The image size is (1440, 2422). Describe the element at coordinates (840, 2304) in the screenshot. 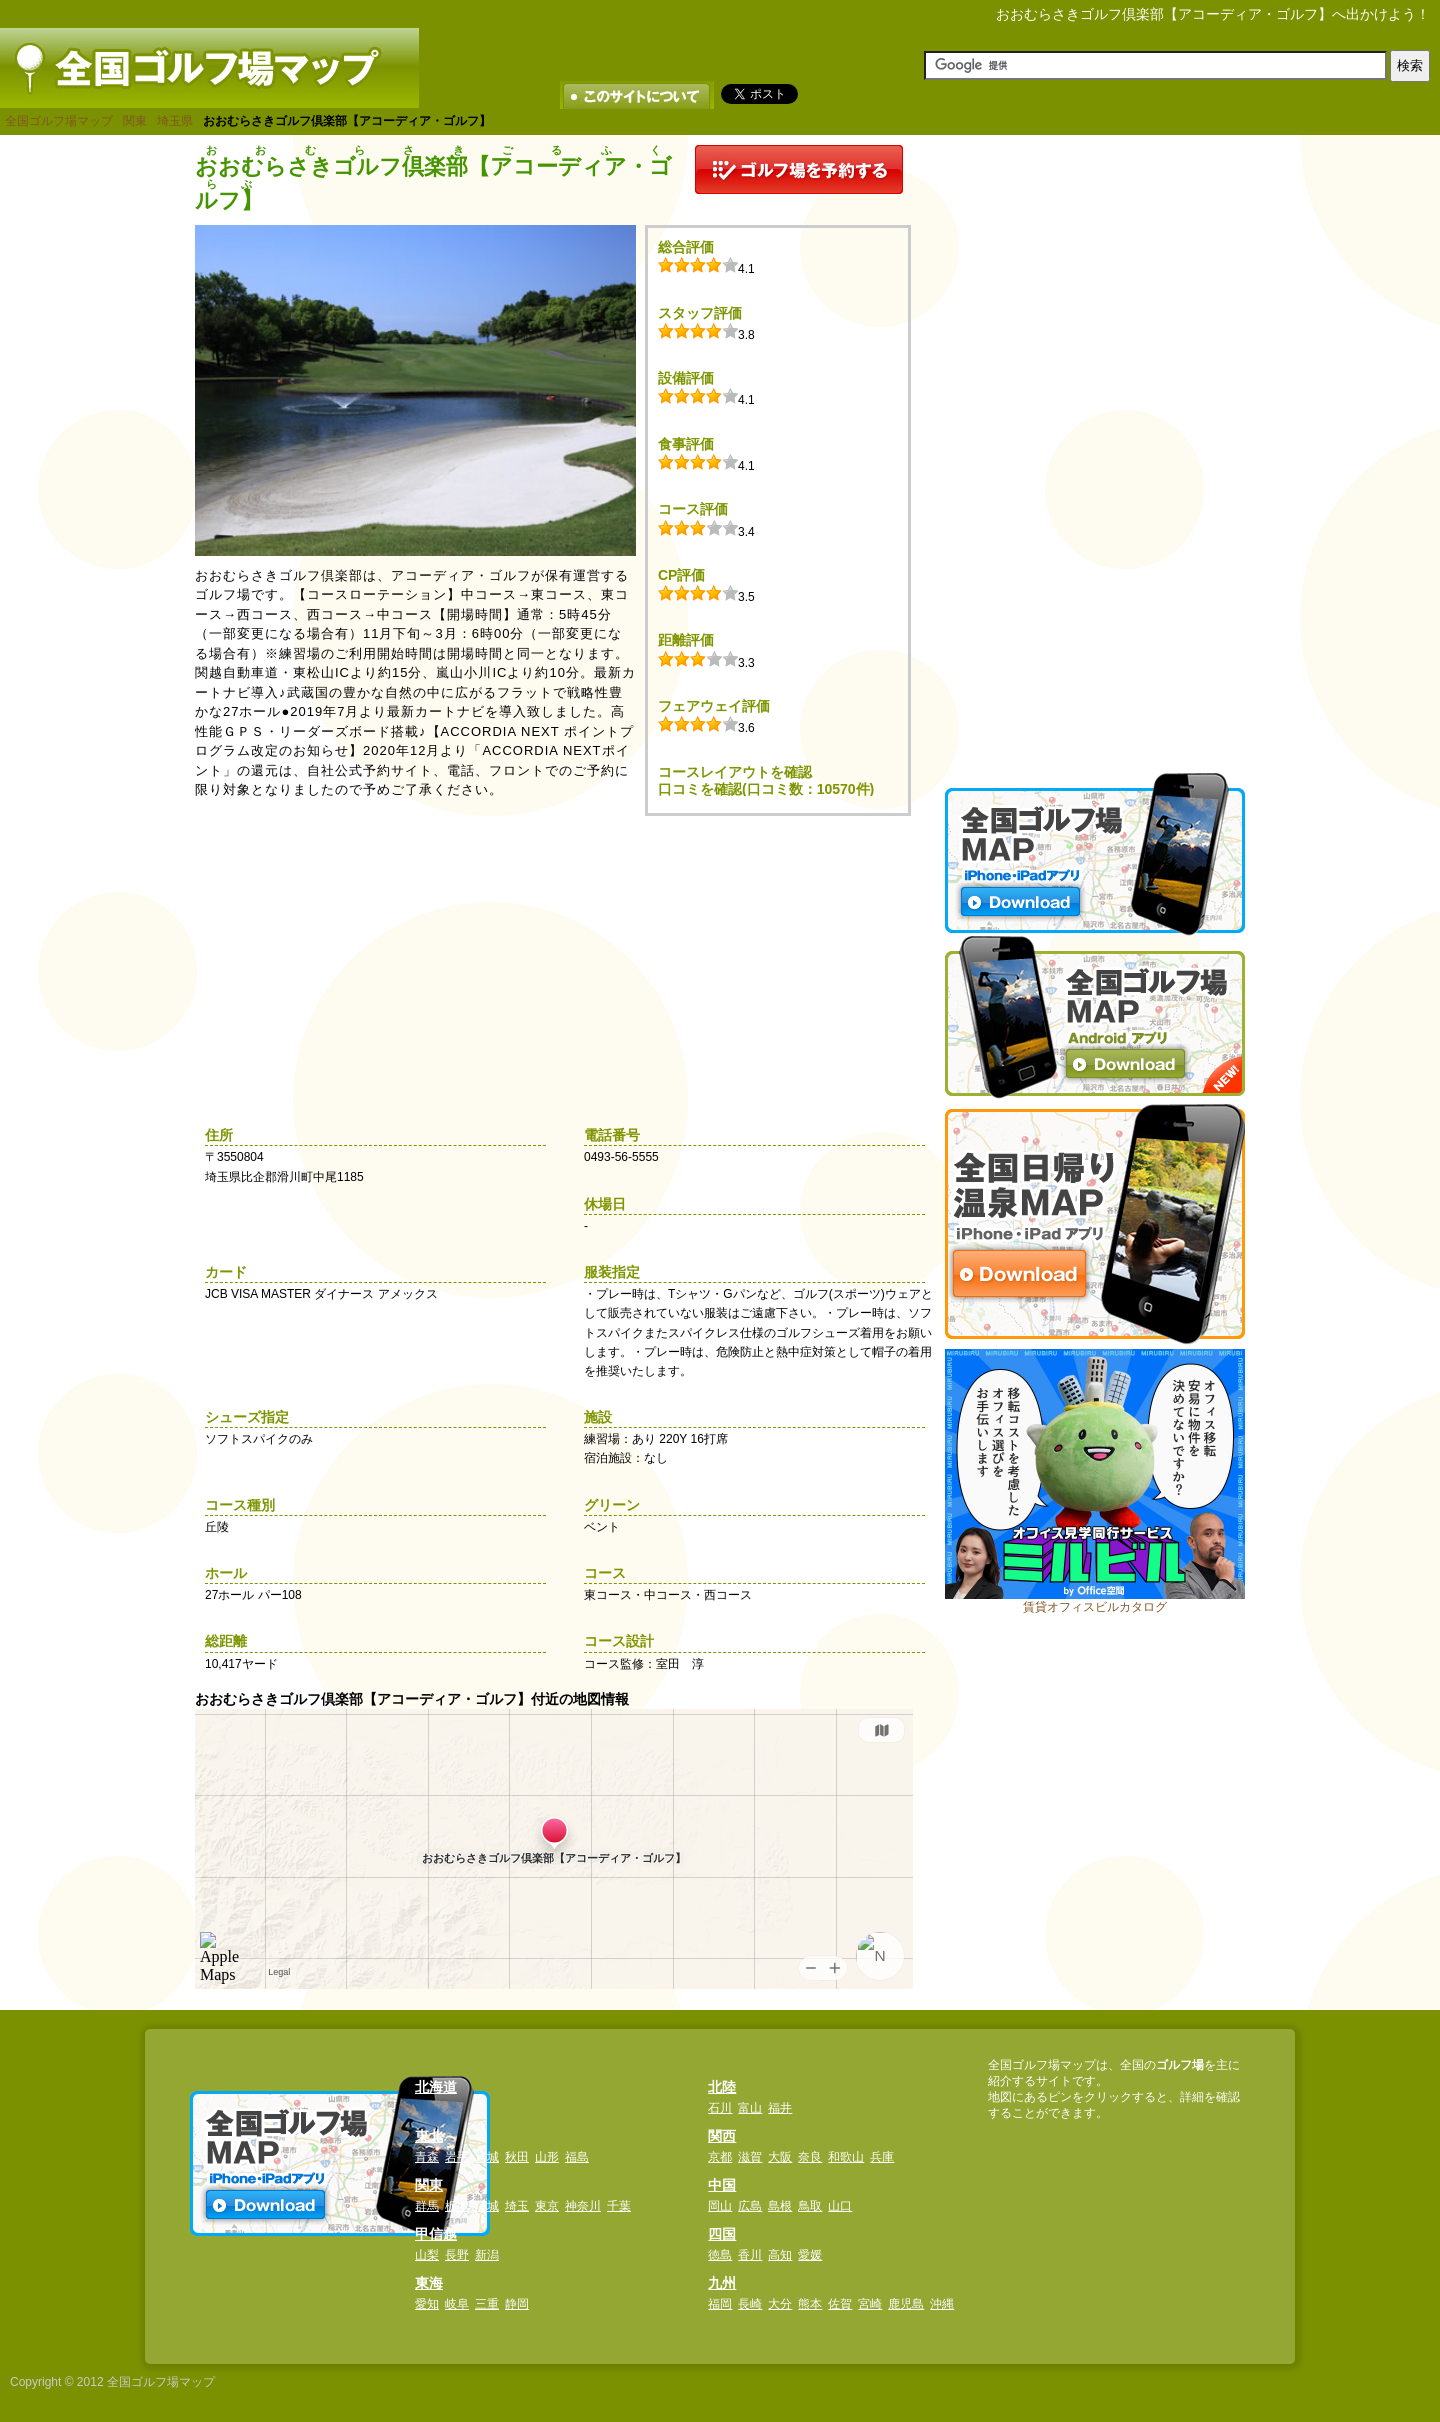

I see `佐賀` at that location.